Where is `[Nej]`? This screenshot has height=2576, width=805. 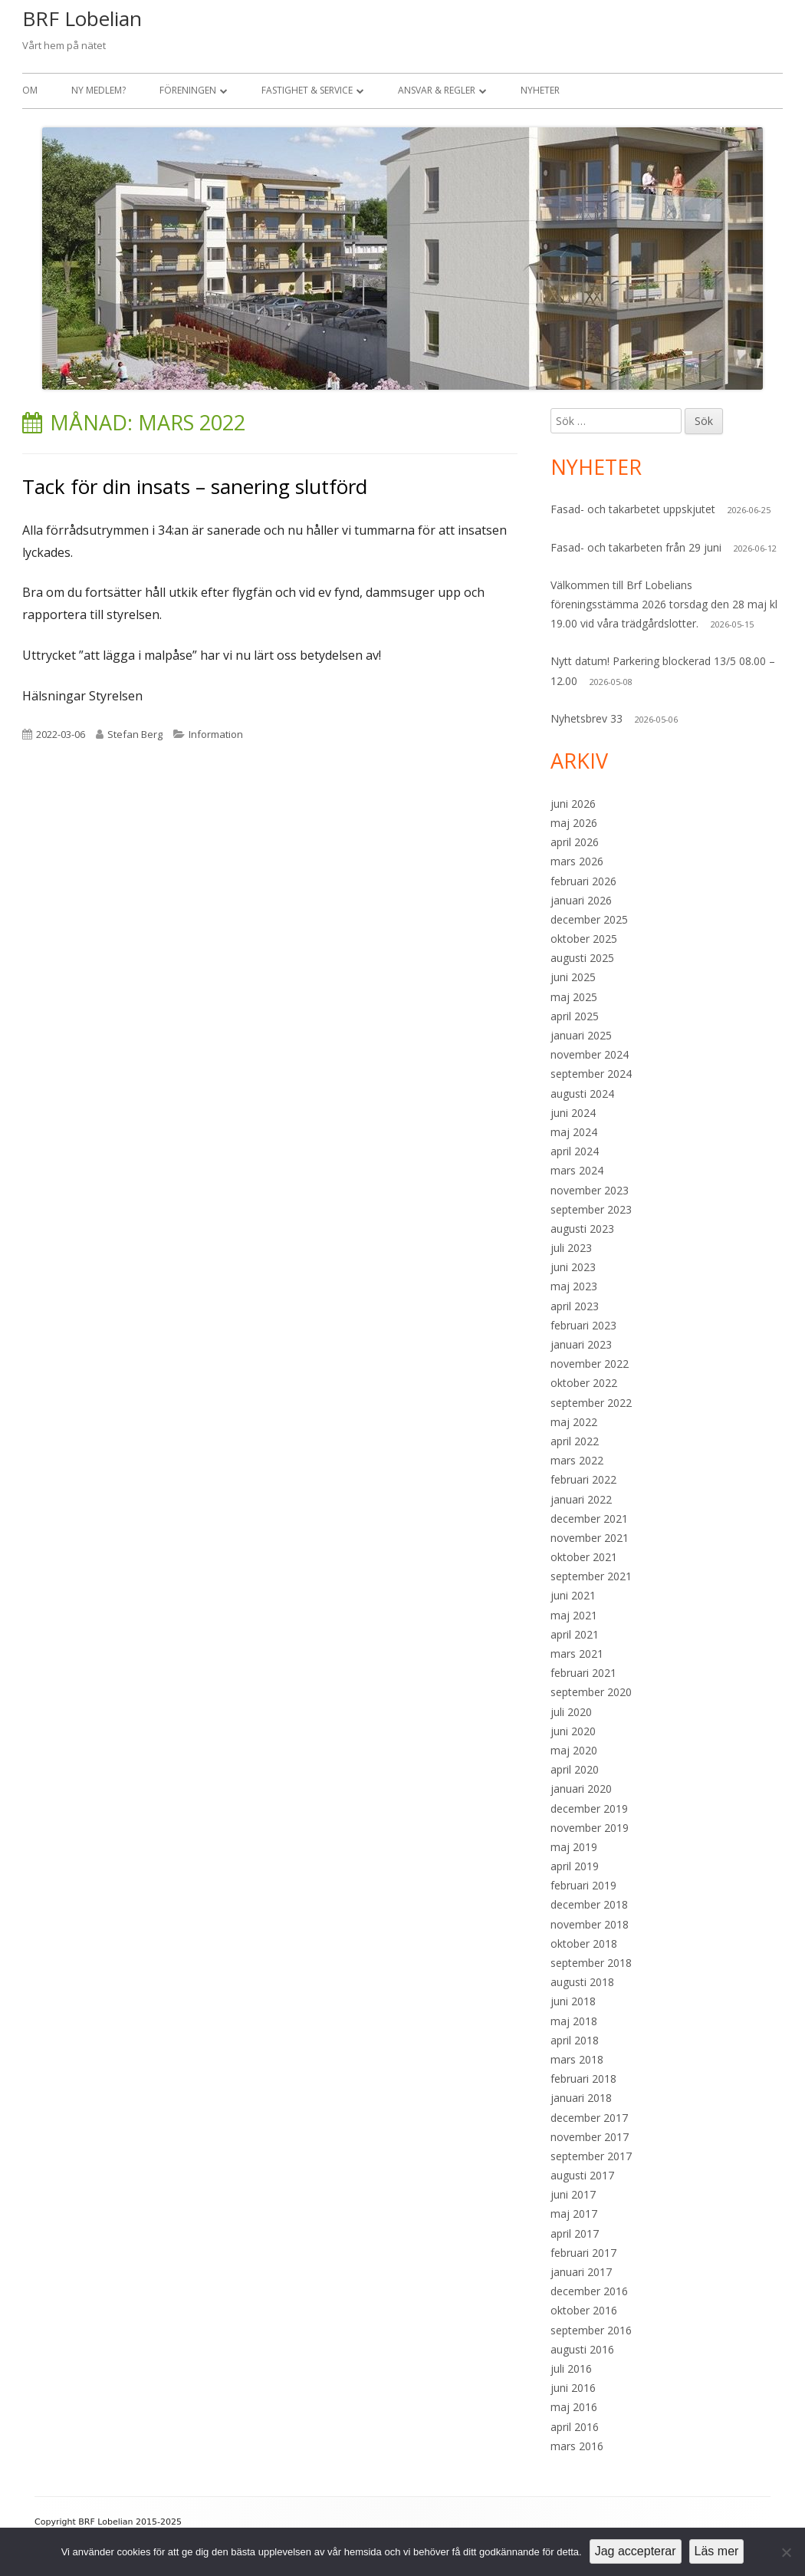 [Nej] is located at coordinates (786, 2552).